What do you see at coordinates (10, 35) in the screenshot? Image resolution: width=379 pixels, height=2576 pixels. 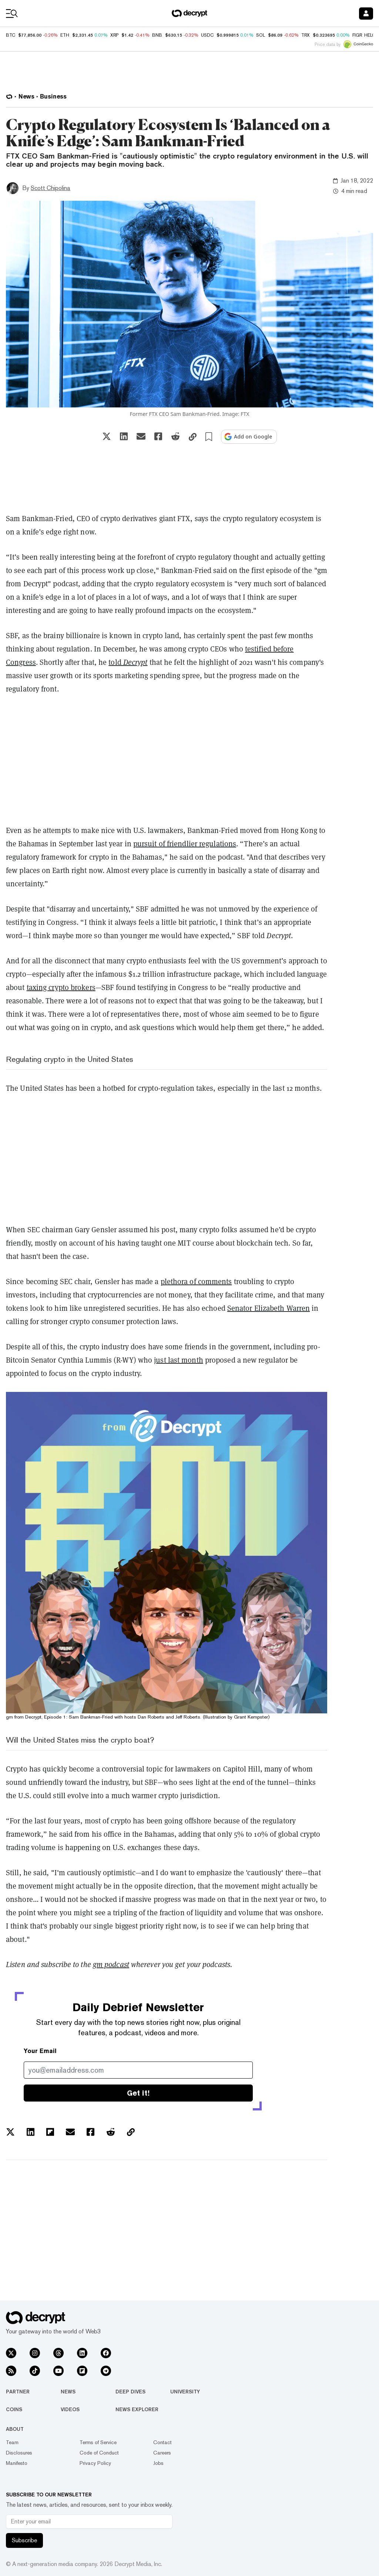 I see `BTC` at bounding box center [10, 35].